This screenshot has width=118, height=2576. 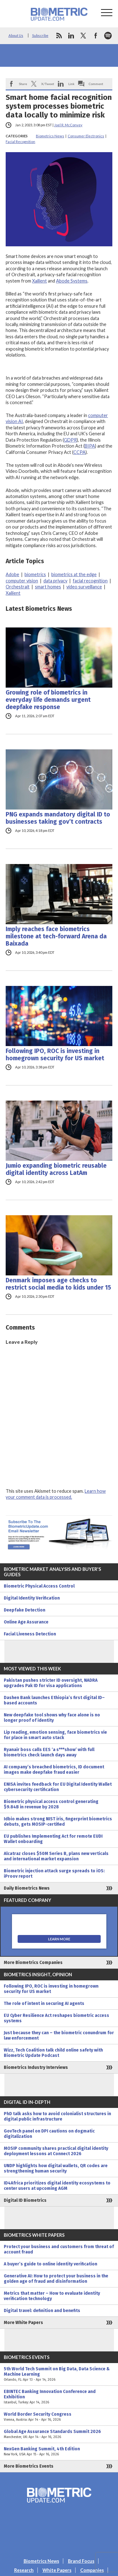 I want to click on Consumer Electronics, so click(x=86, y=136).